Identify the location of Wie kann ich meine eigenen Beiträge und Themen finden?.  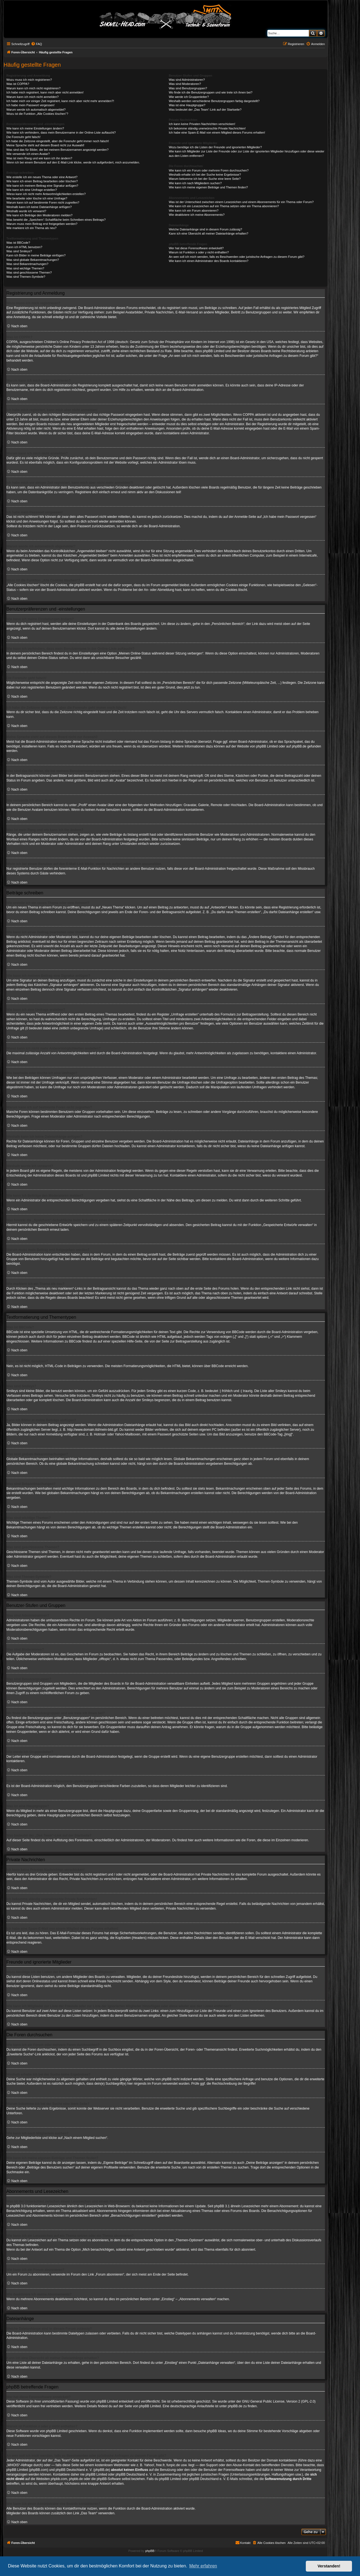
(208, 187).